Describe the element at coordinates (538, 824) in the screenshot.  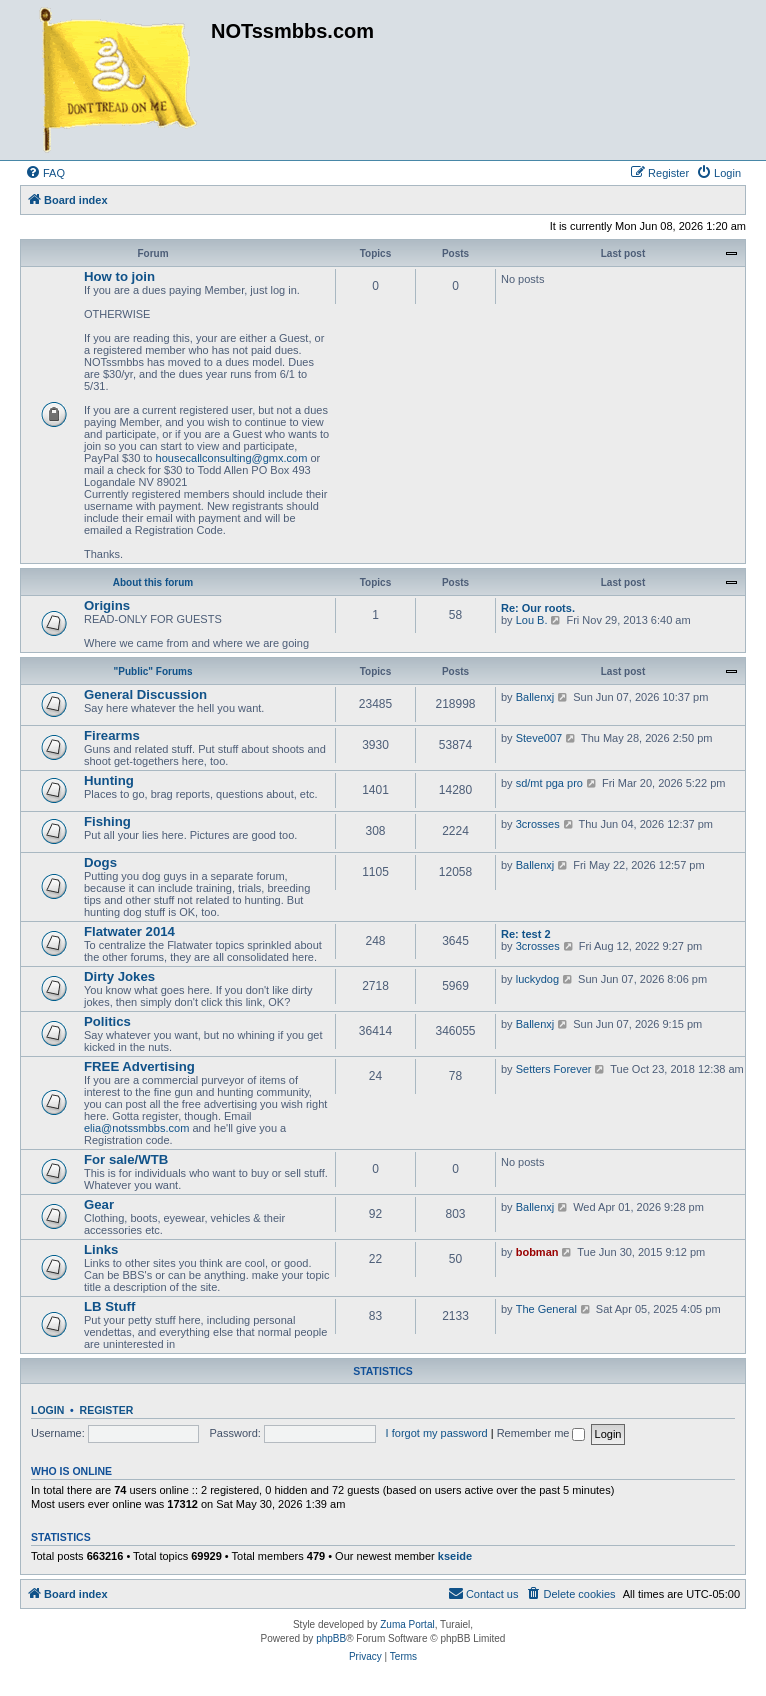
I see `3crosses` at that location.